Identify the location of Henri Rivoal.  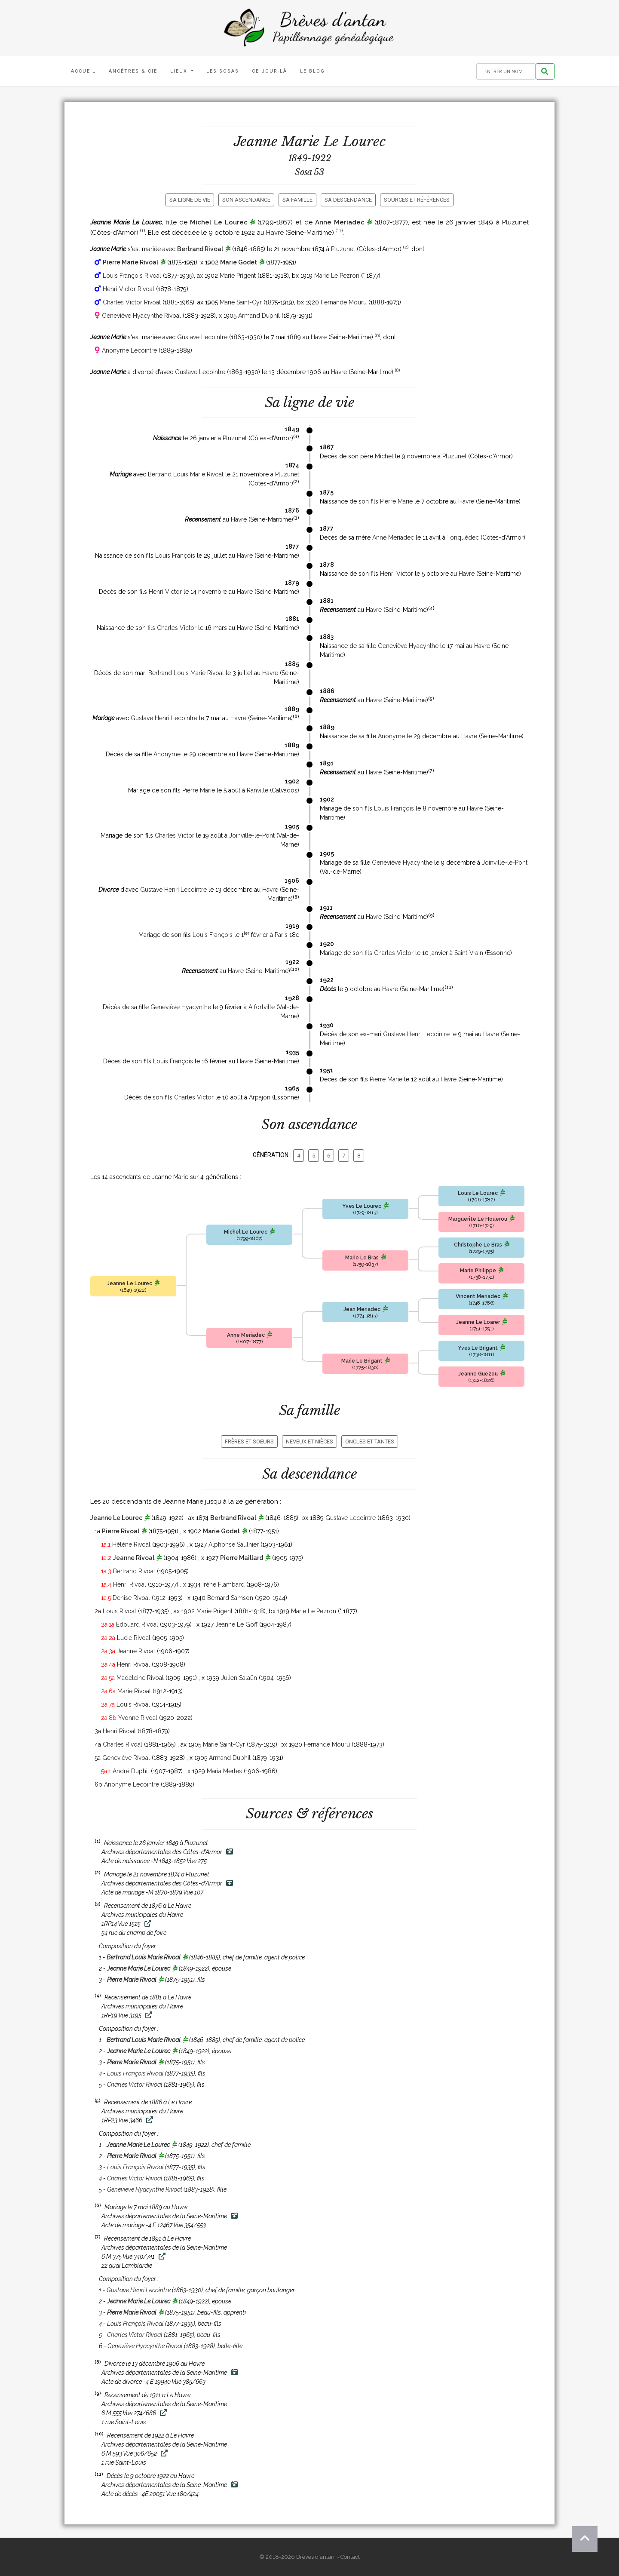
(129, 1584).